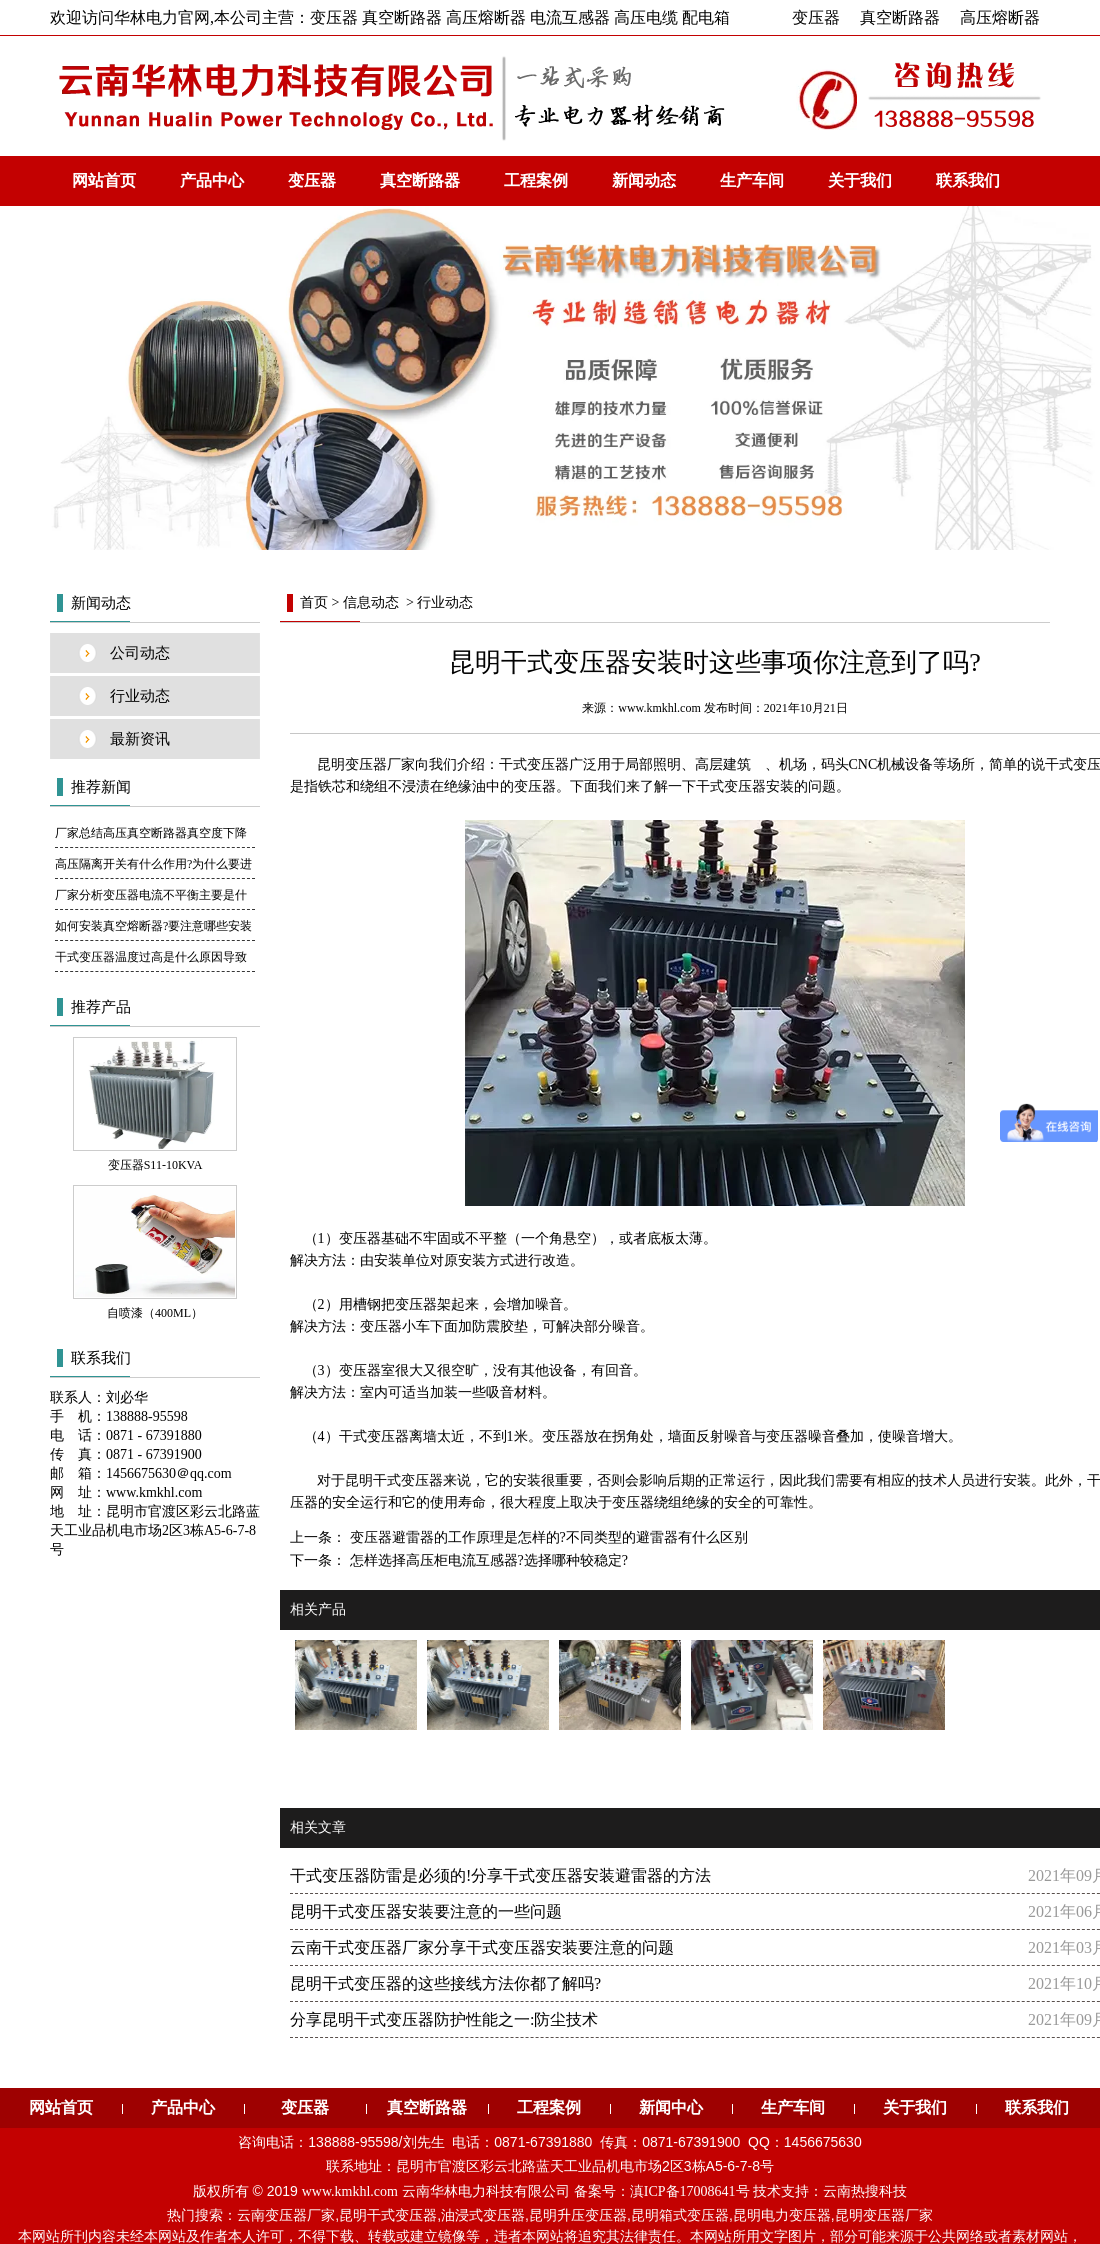 This screenshot has width=1100, height=2244. What do you see at coordinates (644, 180) in the screenshot?
I see `新闻动态` at bounding box center [644, 180].